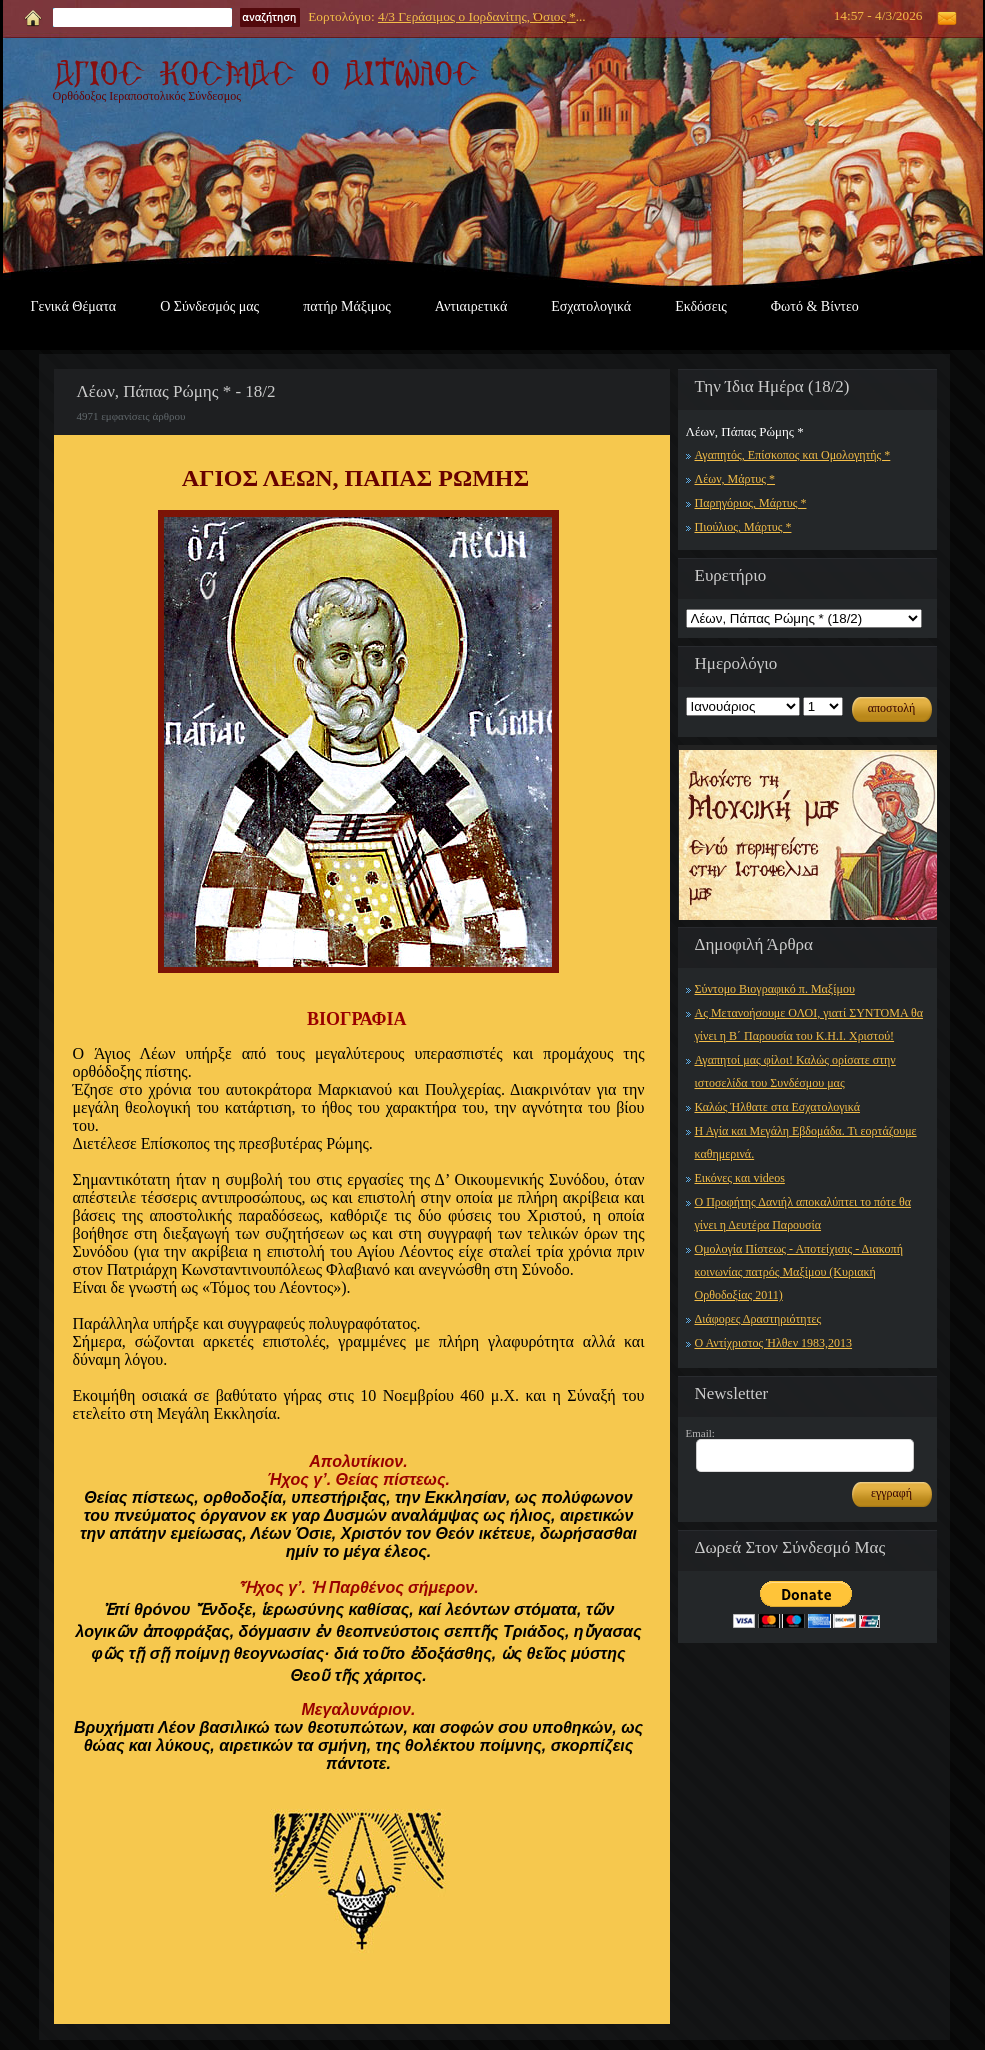 This screenshot has height=2050, width=985. I want to click on Καλώς Ήλθατε στα Εσχατολογικά, so click(778, 1107).